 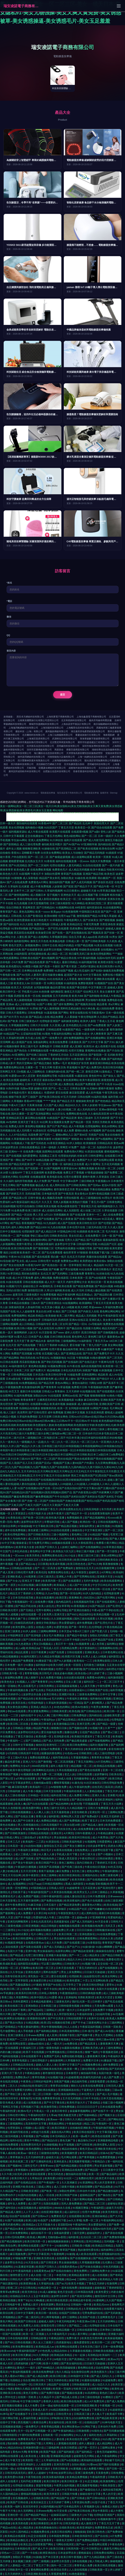 I want to click on 加勒比不卡视频, so click(x=22, y=2556).